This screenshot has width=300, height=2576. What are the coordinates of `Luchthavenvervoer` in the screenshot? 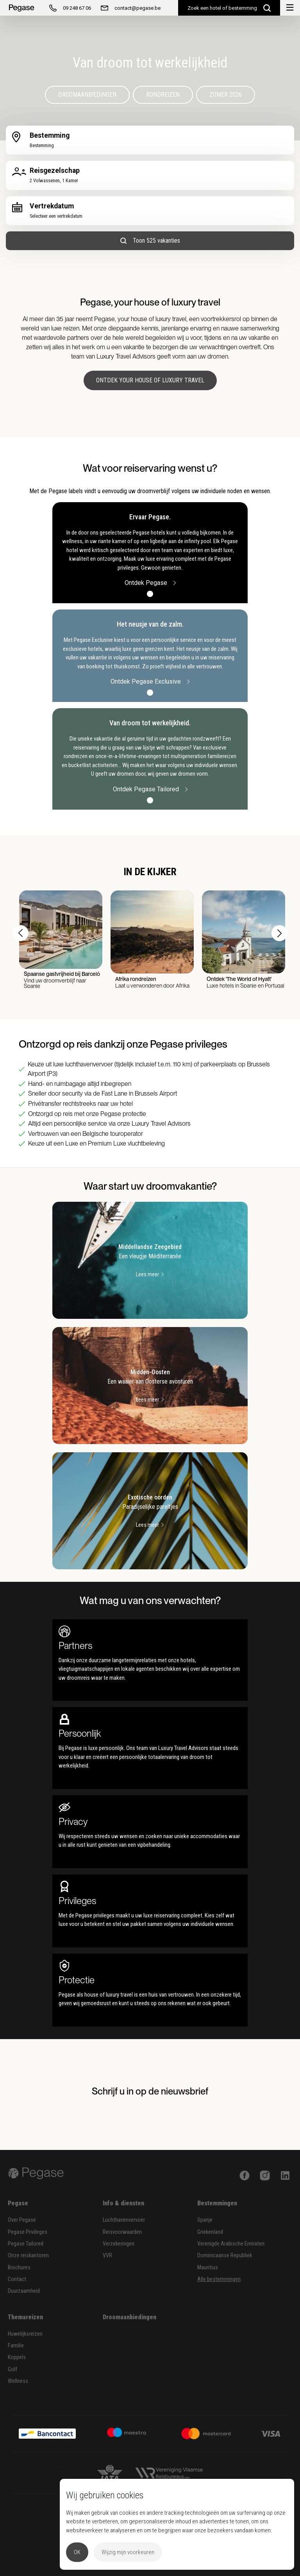 It's located at (124, 2220).